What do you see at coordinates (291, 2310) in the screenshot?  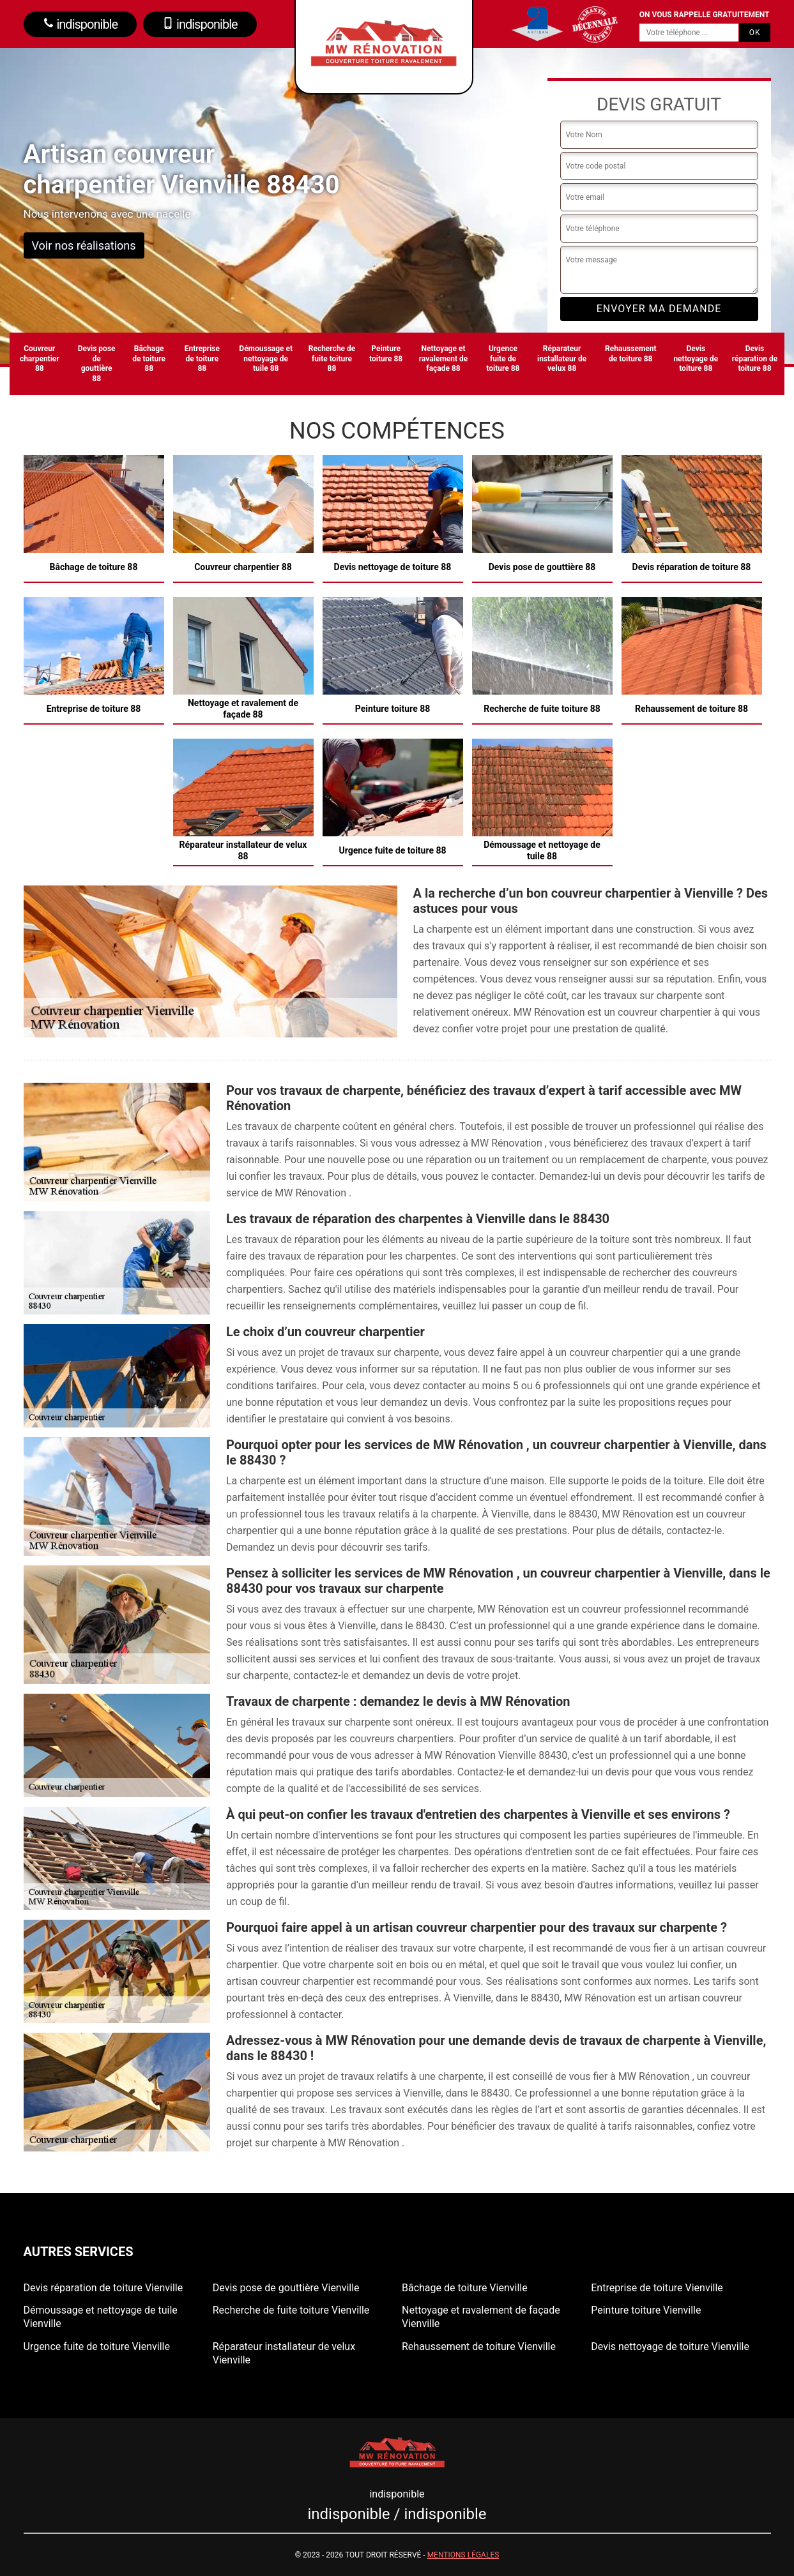 I see `Recherche de fuite toiture Vienville` at bounding box center [291, 2310].